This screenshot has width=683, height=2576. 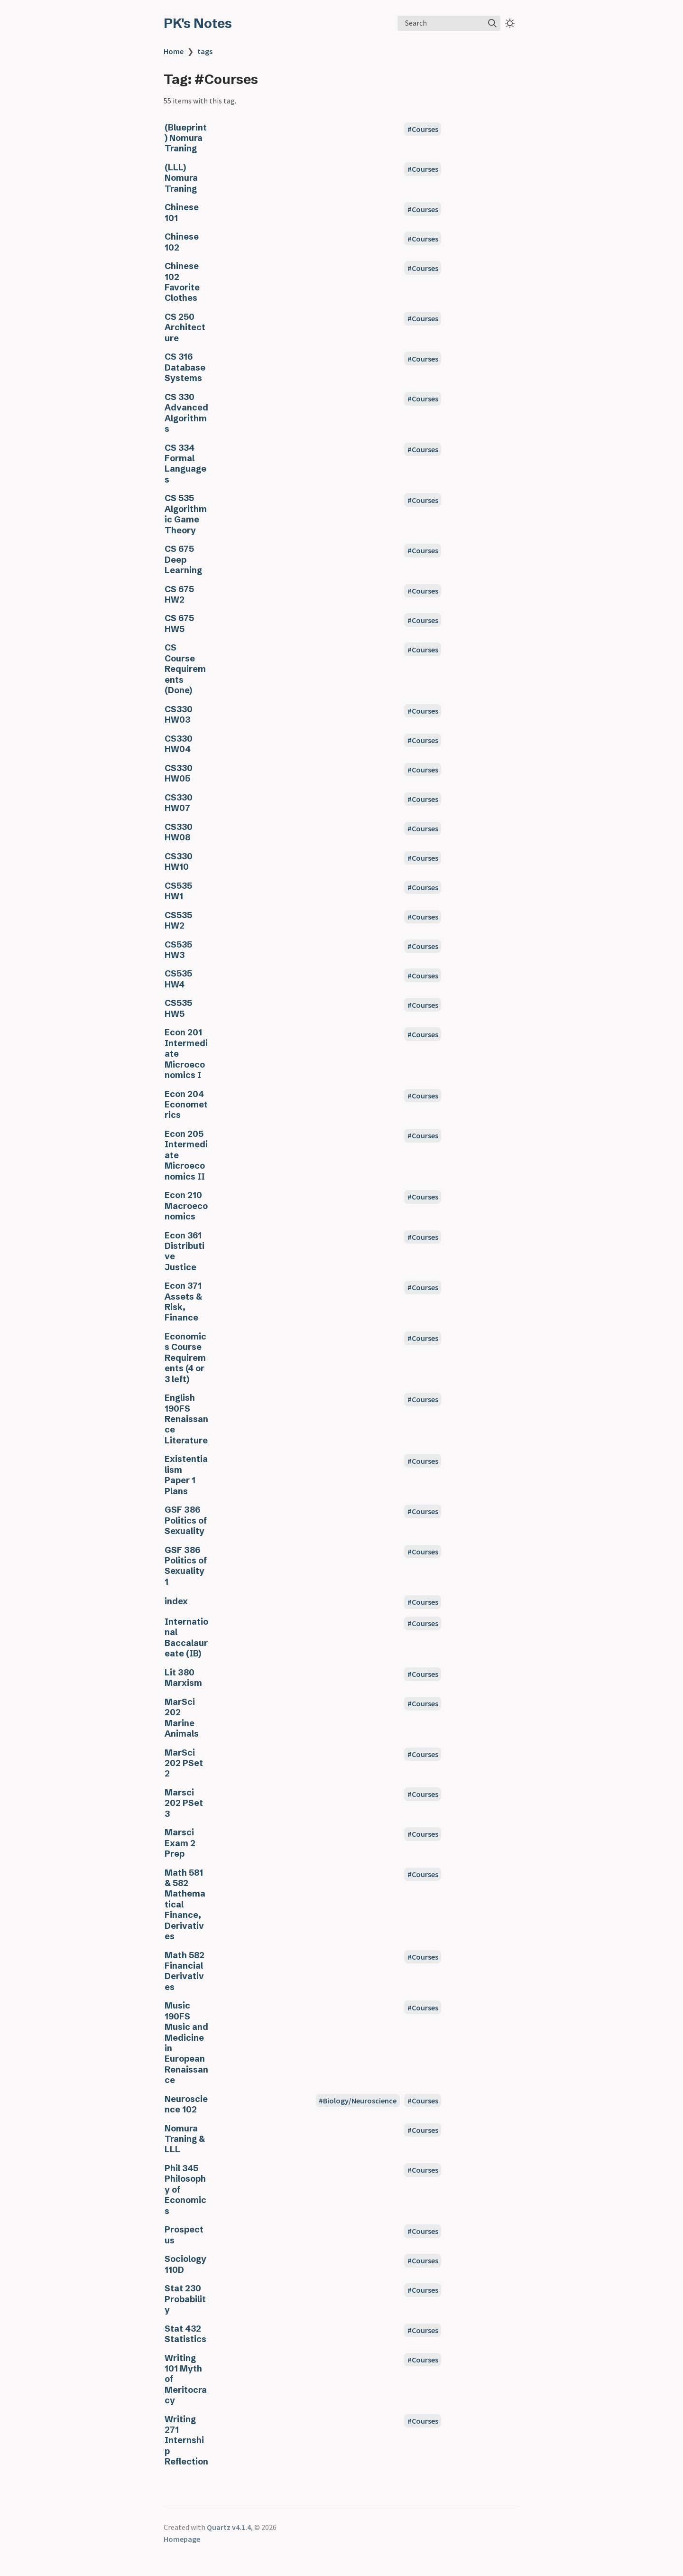 What do you see at coordinates (179, 744) in the screenshot?
I see `CS330 HW04` at bounding box center [179, 744].